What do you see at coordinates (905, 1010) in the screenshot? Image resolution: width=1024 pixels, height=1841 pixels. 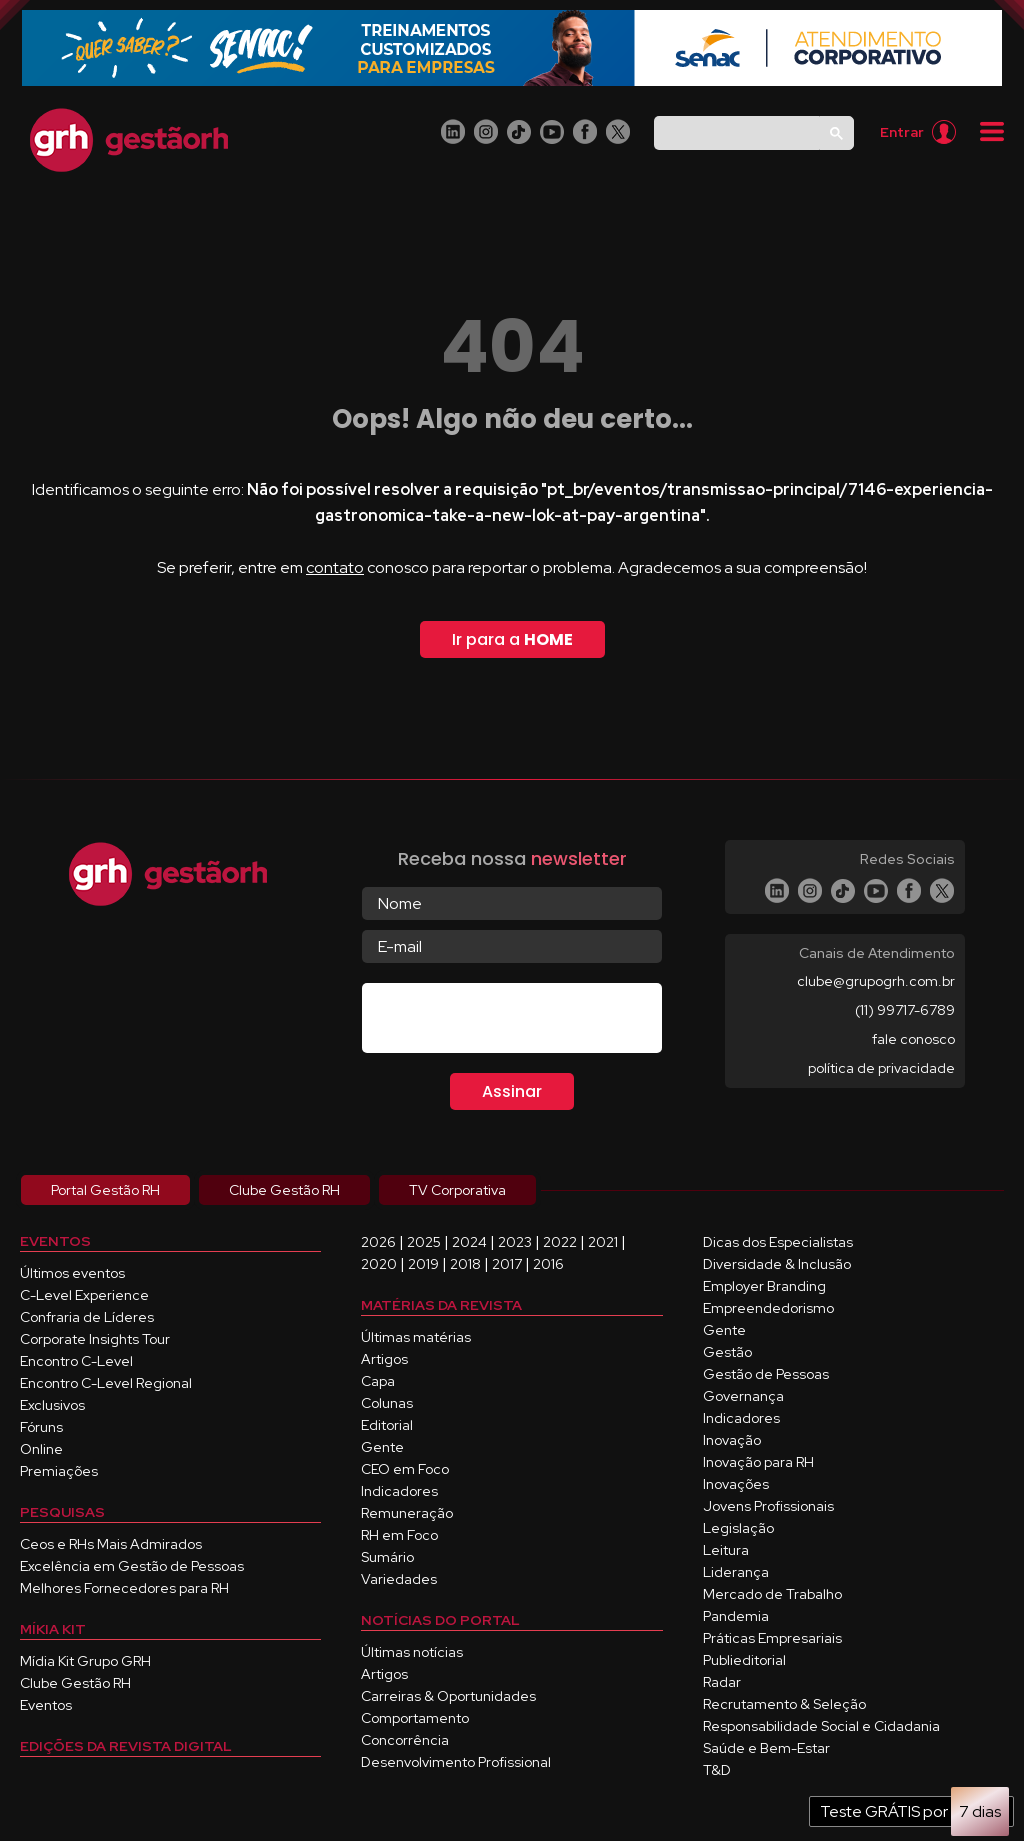 I see `(11) 99717-6789` at bounding box center [905, 1010].